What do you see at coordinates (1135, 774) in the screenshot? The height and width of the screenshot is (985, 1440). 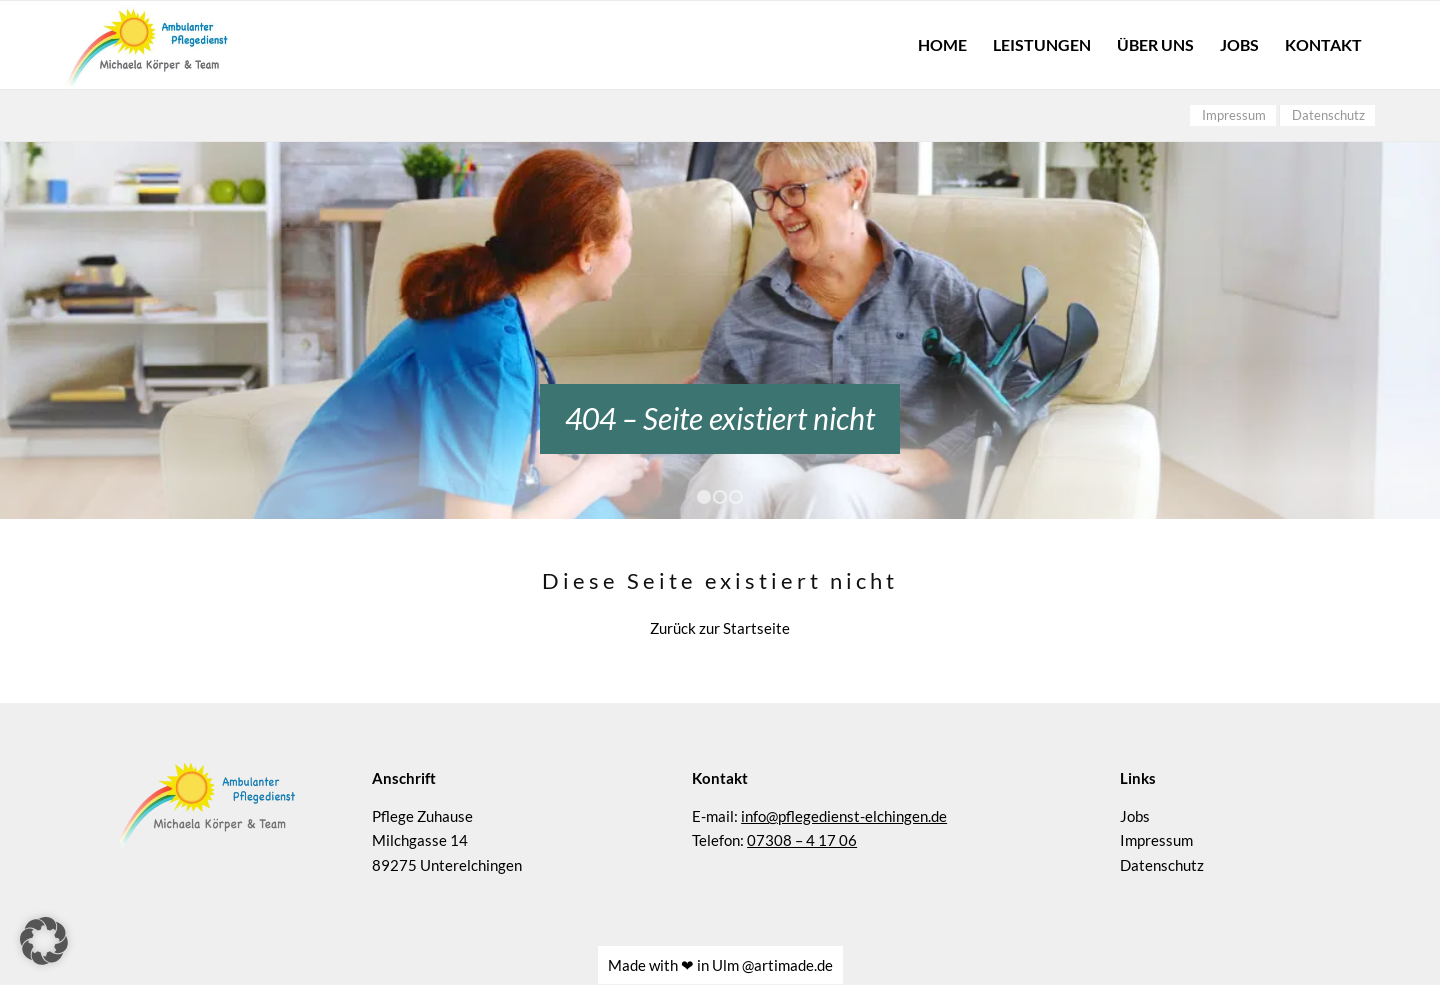 I see `Jobs` at bounding box center [1135, 774].